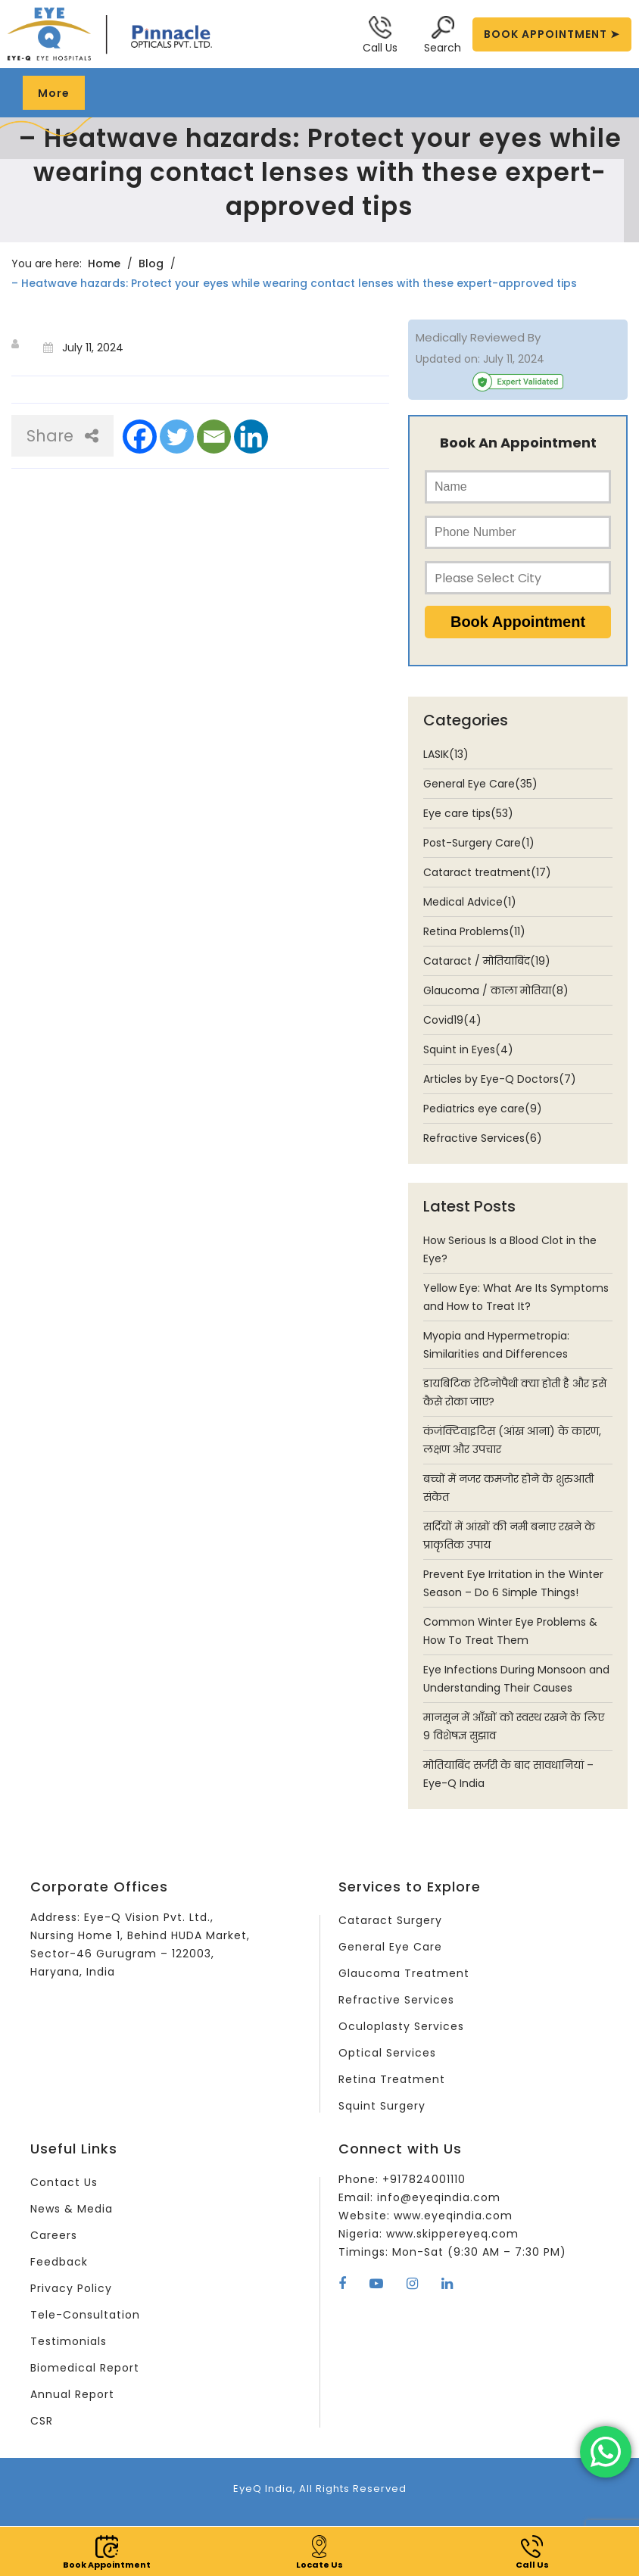 Image resolution: width=639 pixels, height=2576 pixels. Describe the element at coordinates (403, 1973) in the screenshot. I see `Glaucoma Treatment` at that location.